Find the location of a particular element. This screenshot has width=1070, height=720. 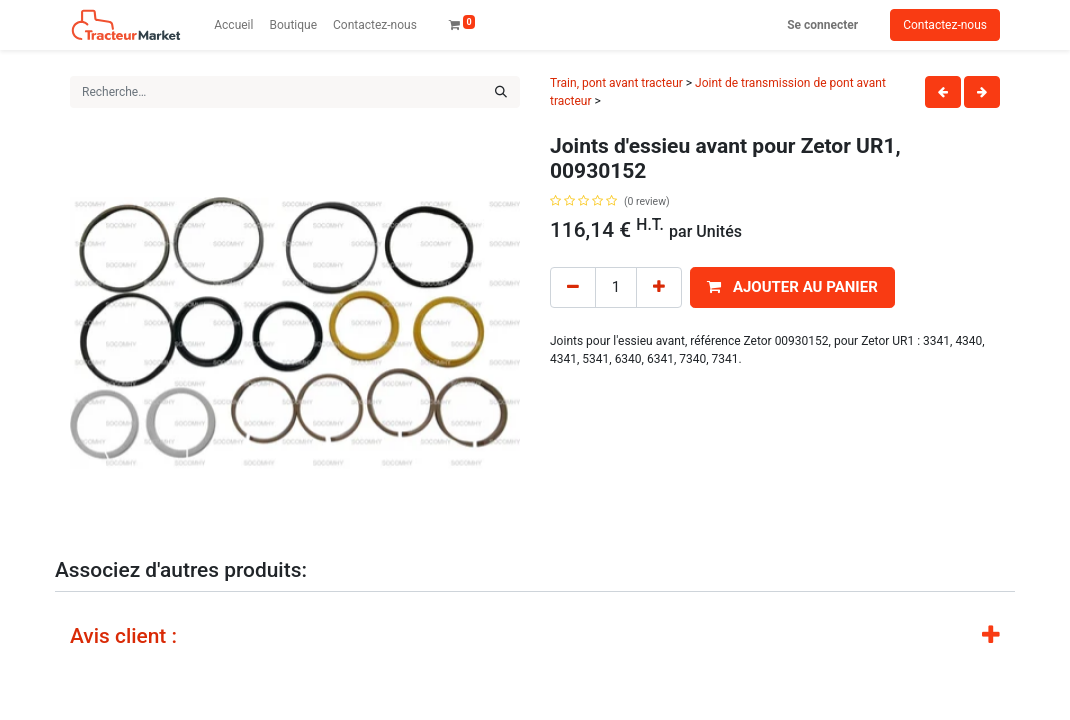

[Remove one] is located at coordinates (573, 287).